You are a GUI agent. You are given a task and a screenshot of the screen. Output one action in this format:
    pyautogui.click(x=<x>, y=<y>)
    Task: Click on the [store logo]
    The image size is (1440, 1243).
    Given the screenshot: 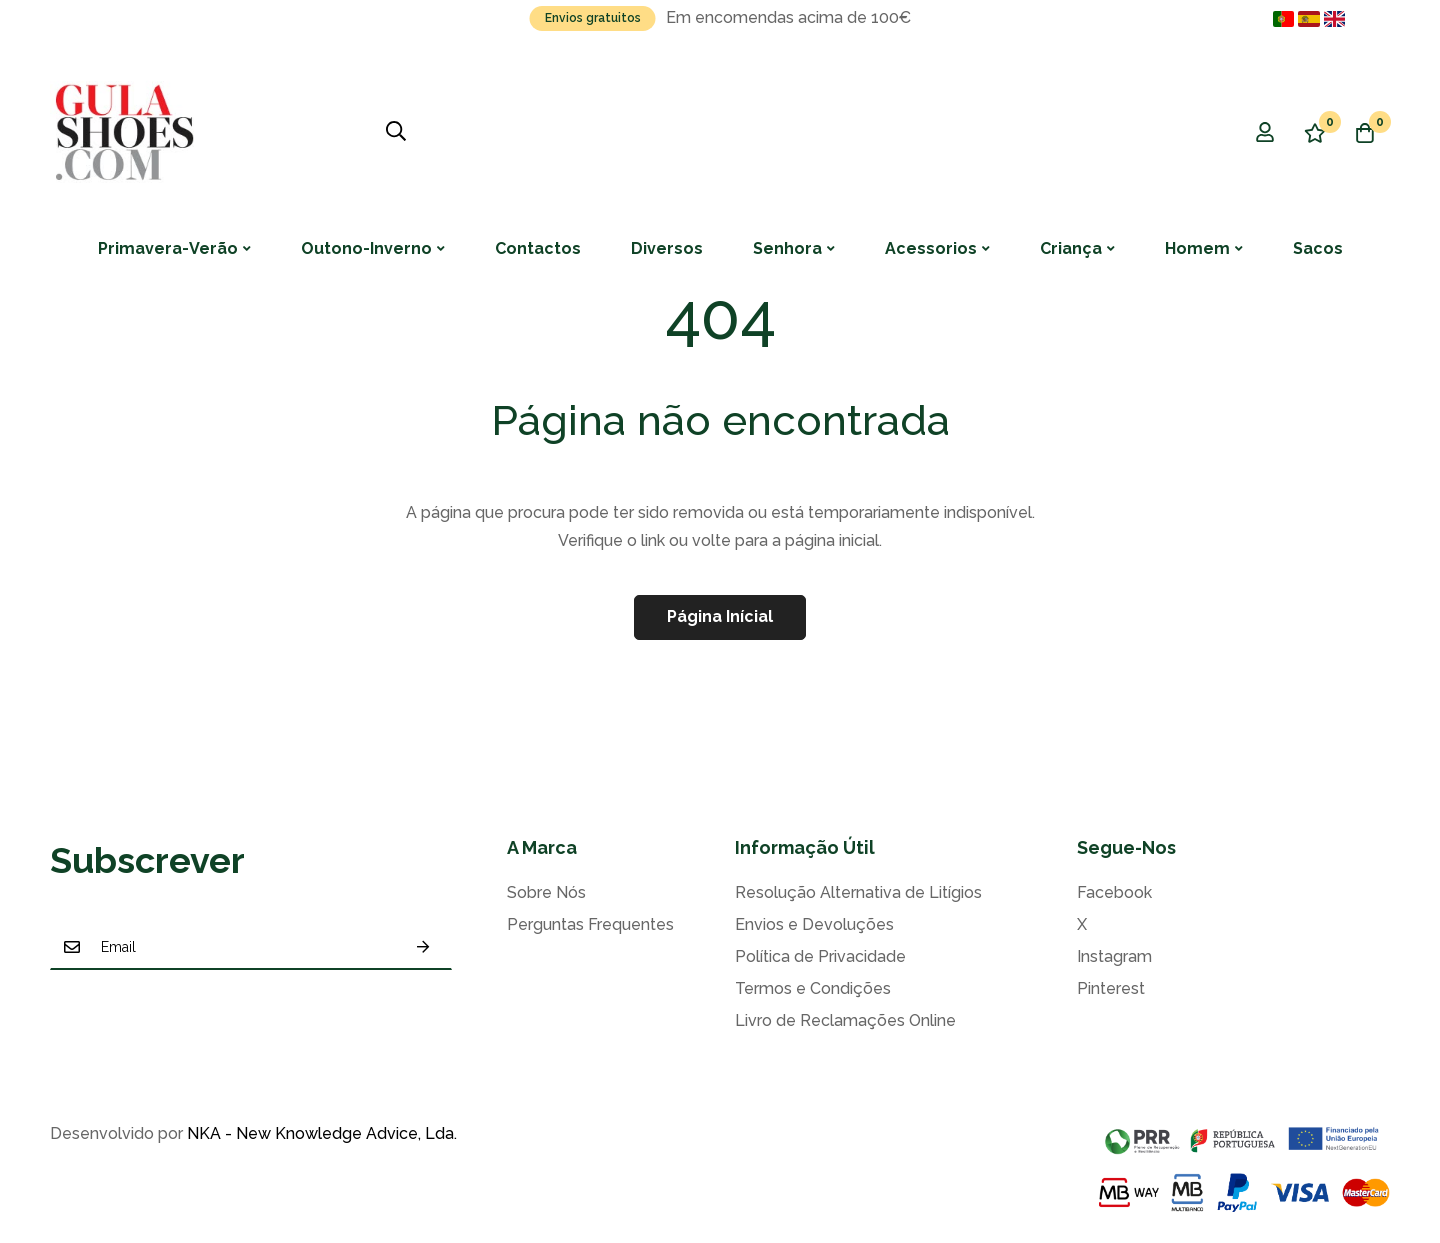 What is the action you would take?
    pyautogui.click(x=125, y=132)
    